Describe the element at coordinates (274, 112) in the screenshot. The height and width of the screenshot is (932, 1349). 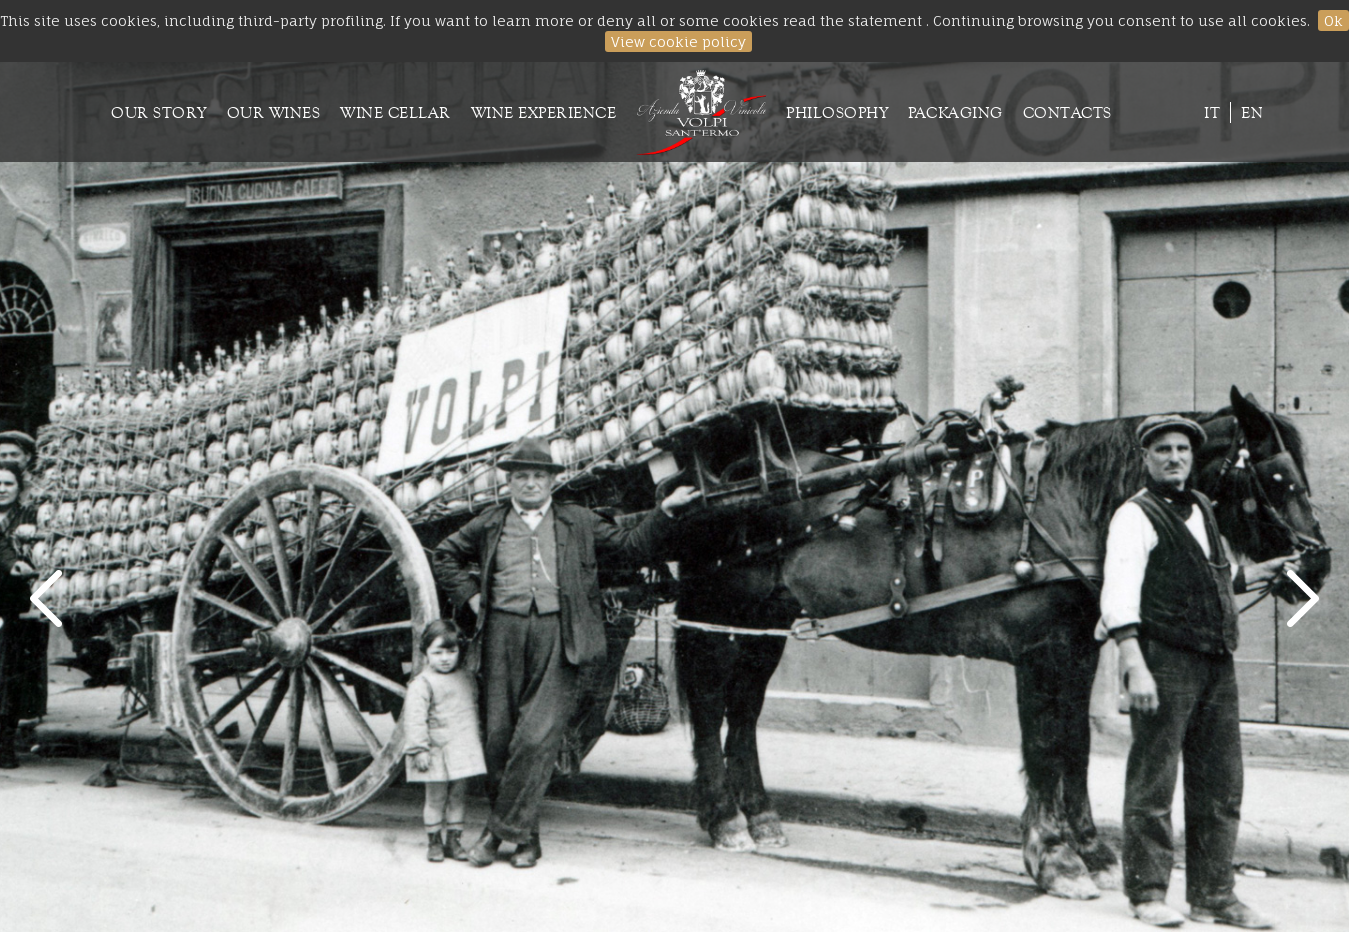
I see `Our wines` at that location.